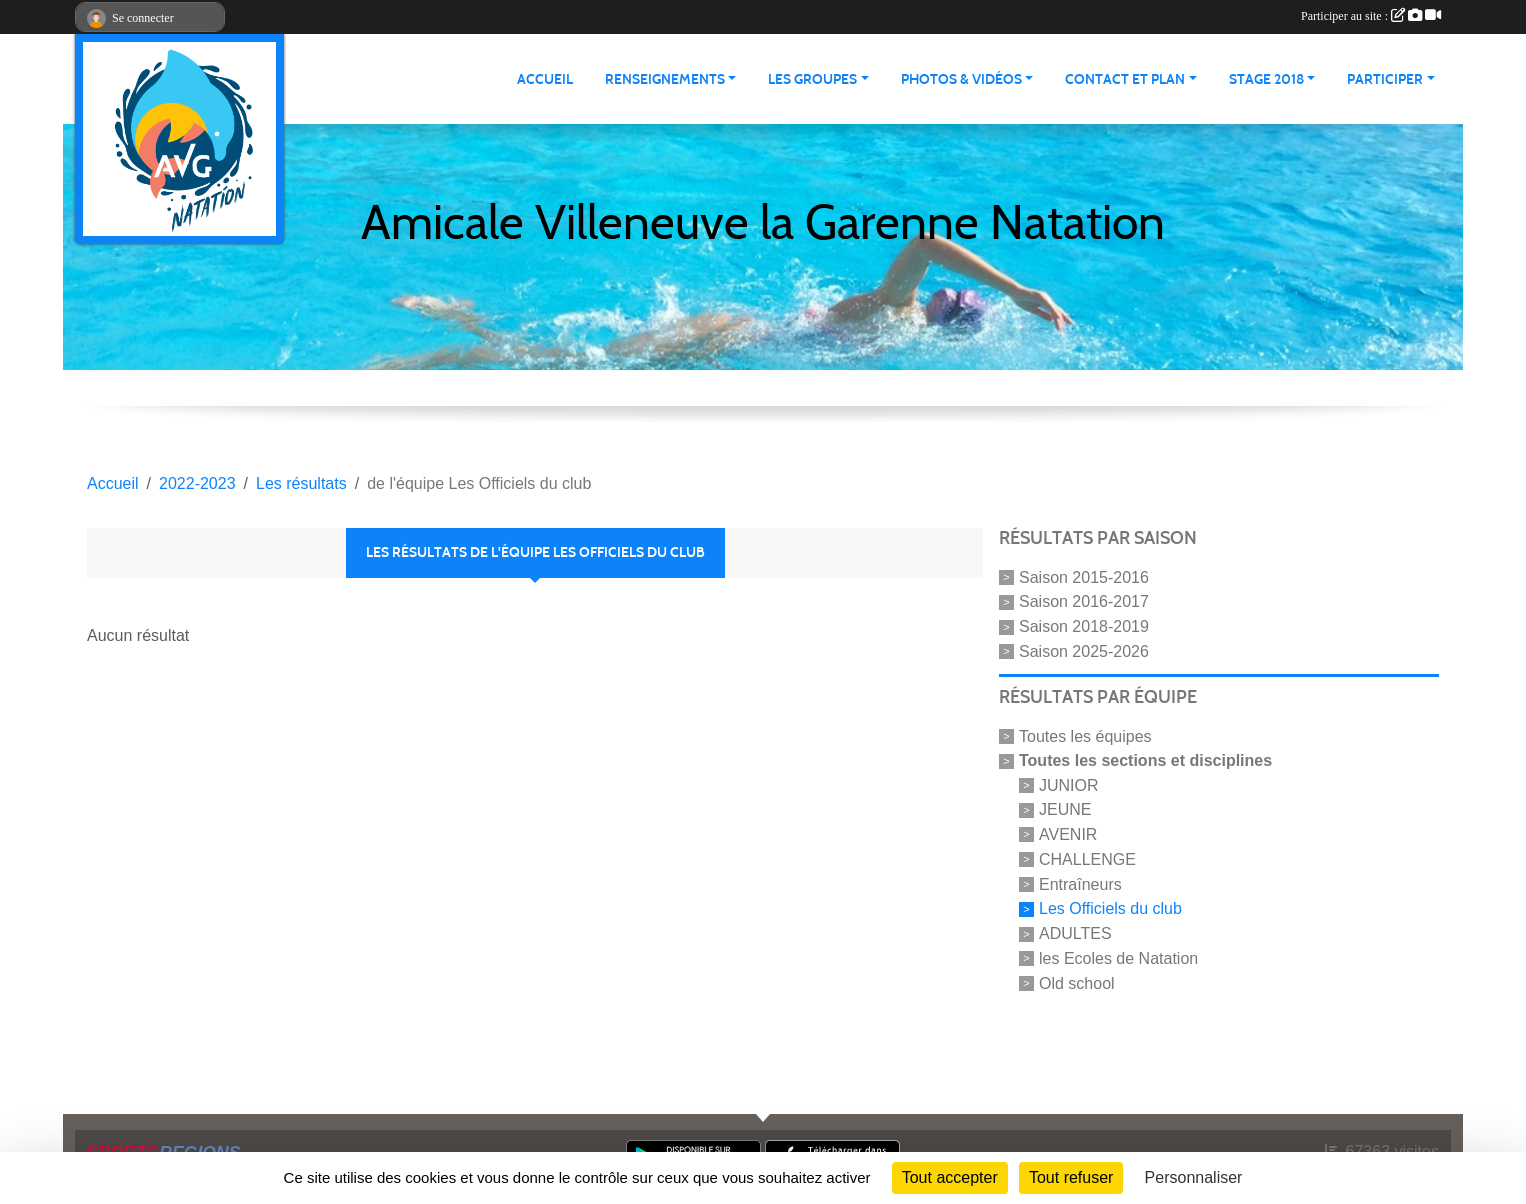 Image resolution: width=1526 pixels, height=1204 pixels. Describe the element at coordinates (1084, 601) in the screenshot. I see `Saison 2016-2017` at that location.